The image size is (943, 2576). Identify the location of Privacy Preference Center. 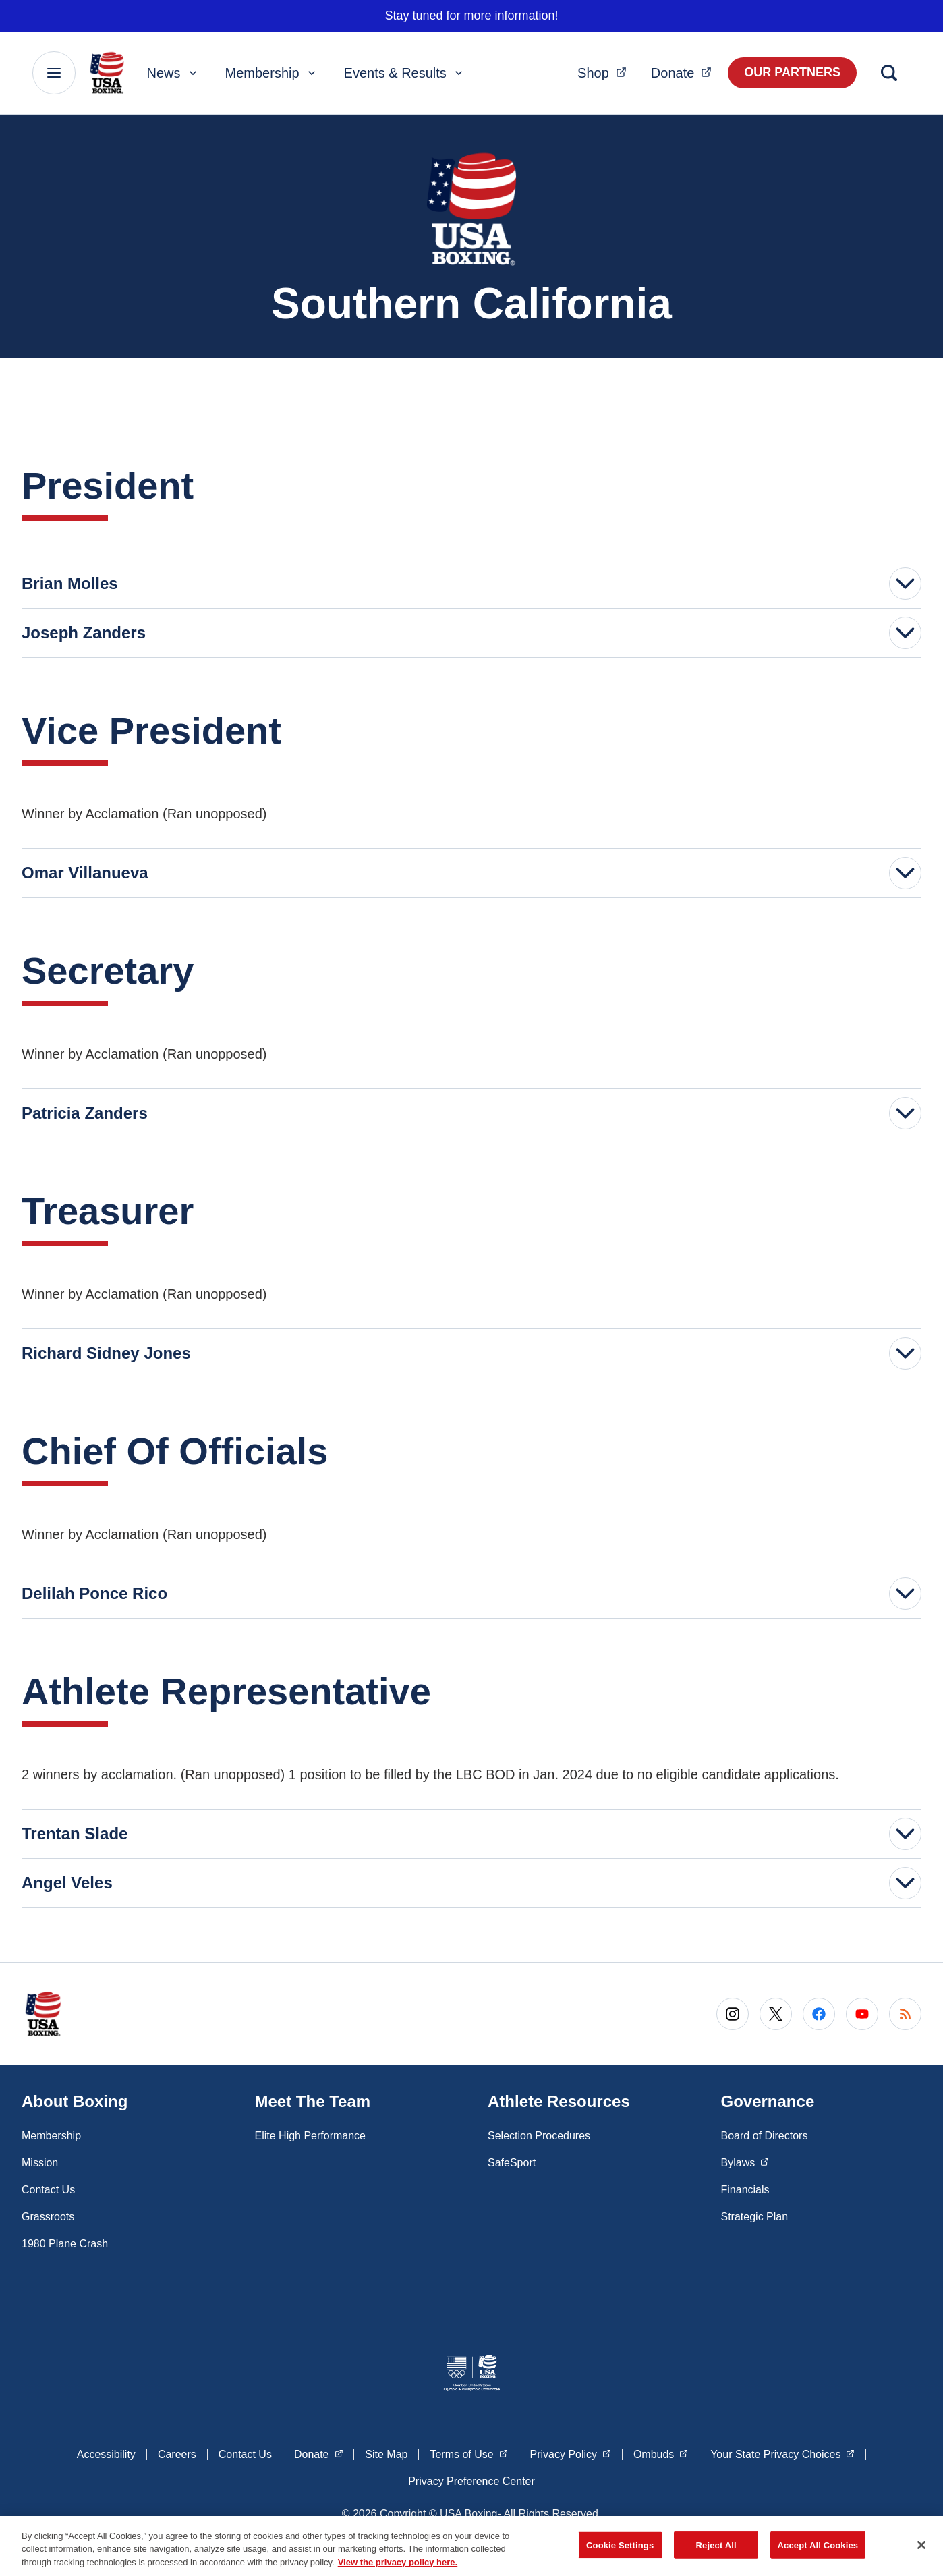
(471, 2481).